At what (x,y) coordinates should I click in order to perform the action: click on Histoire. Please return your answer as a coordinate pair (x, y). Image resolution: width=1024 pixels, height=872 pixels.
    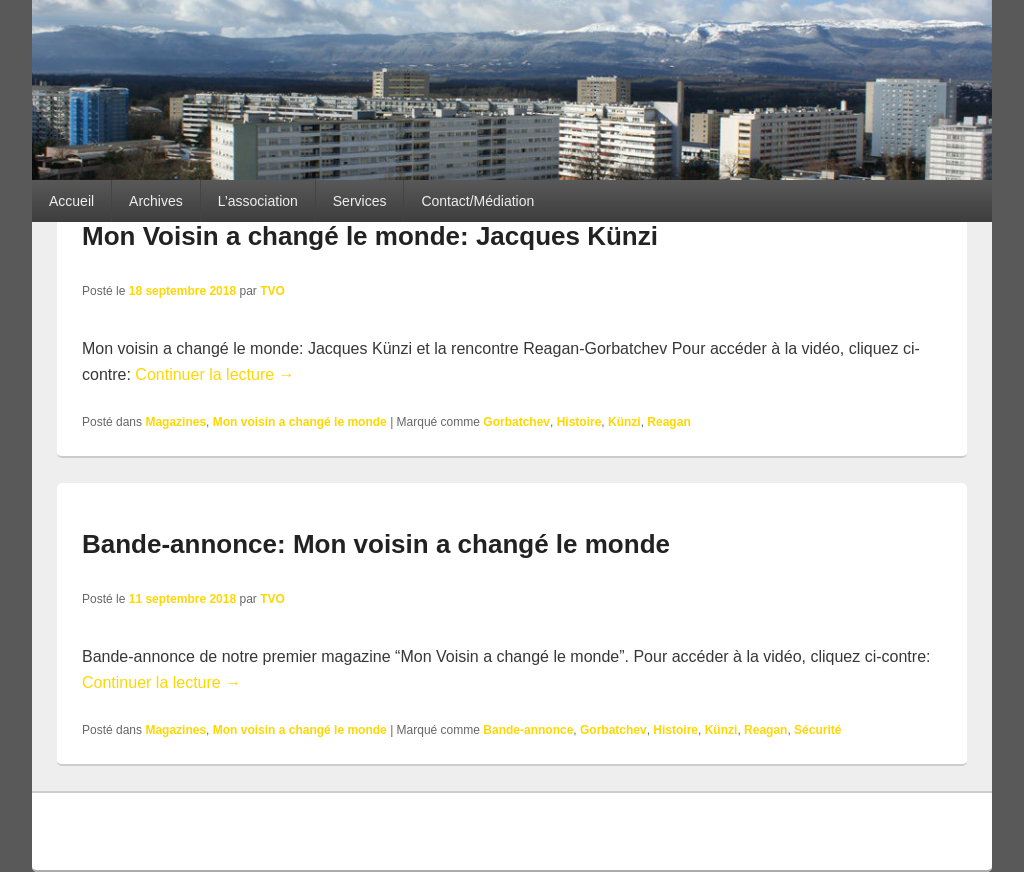
    Looking at the image, I should click on (579, 422).